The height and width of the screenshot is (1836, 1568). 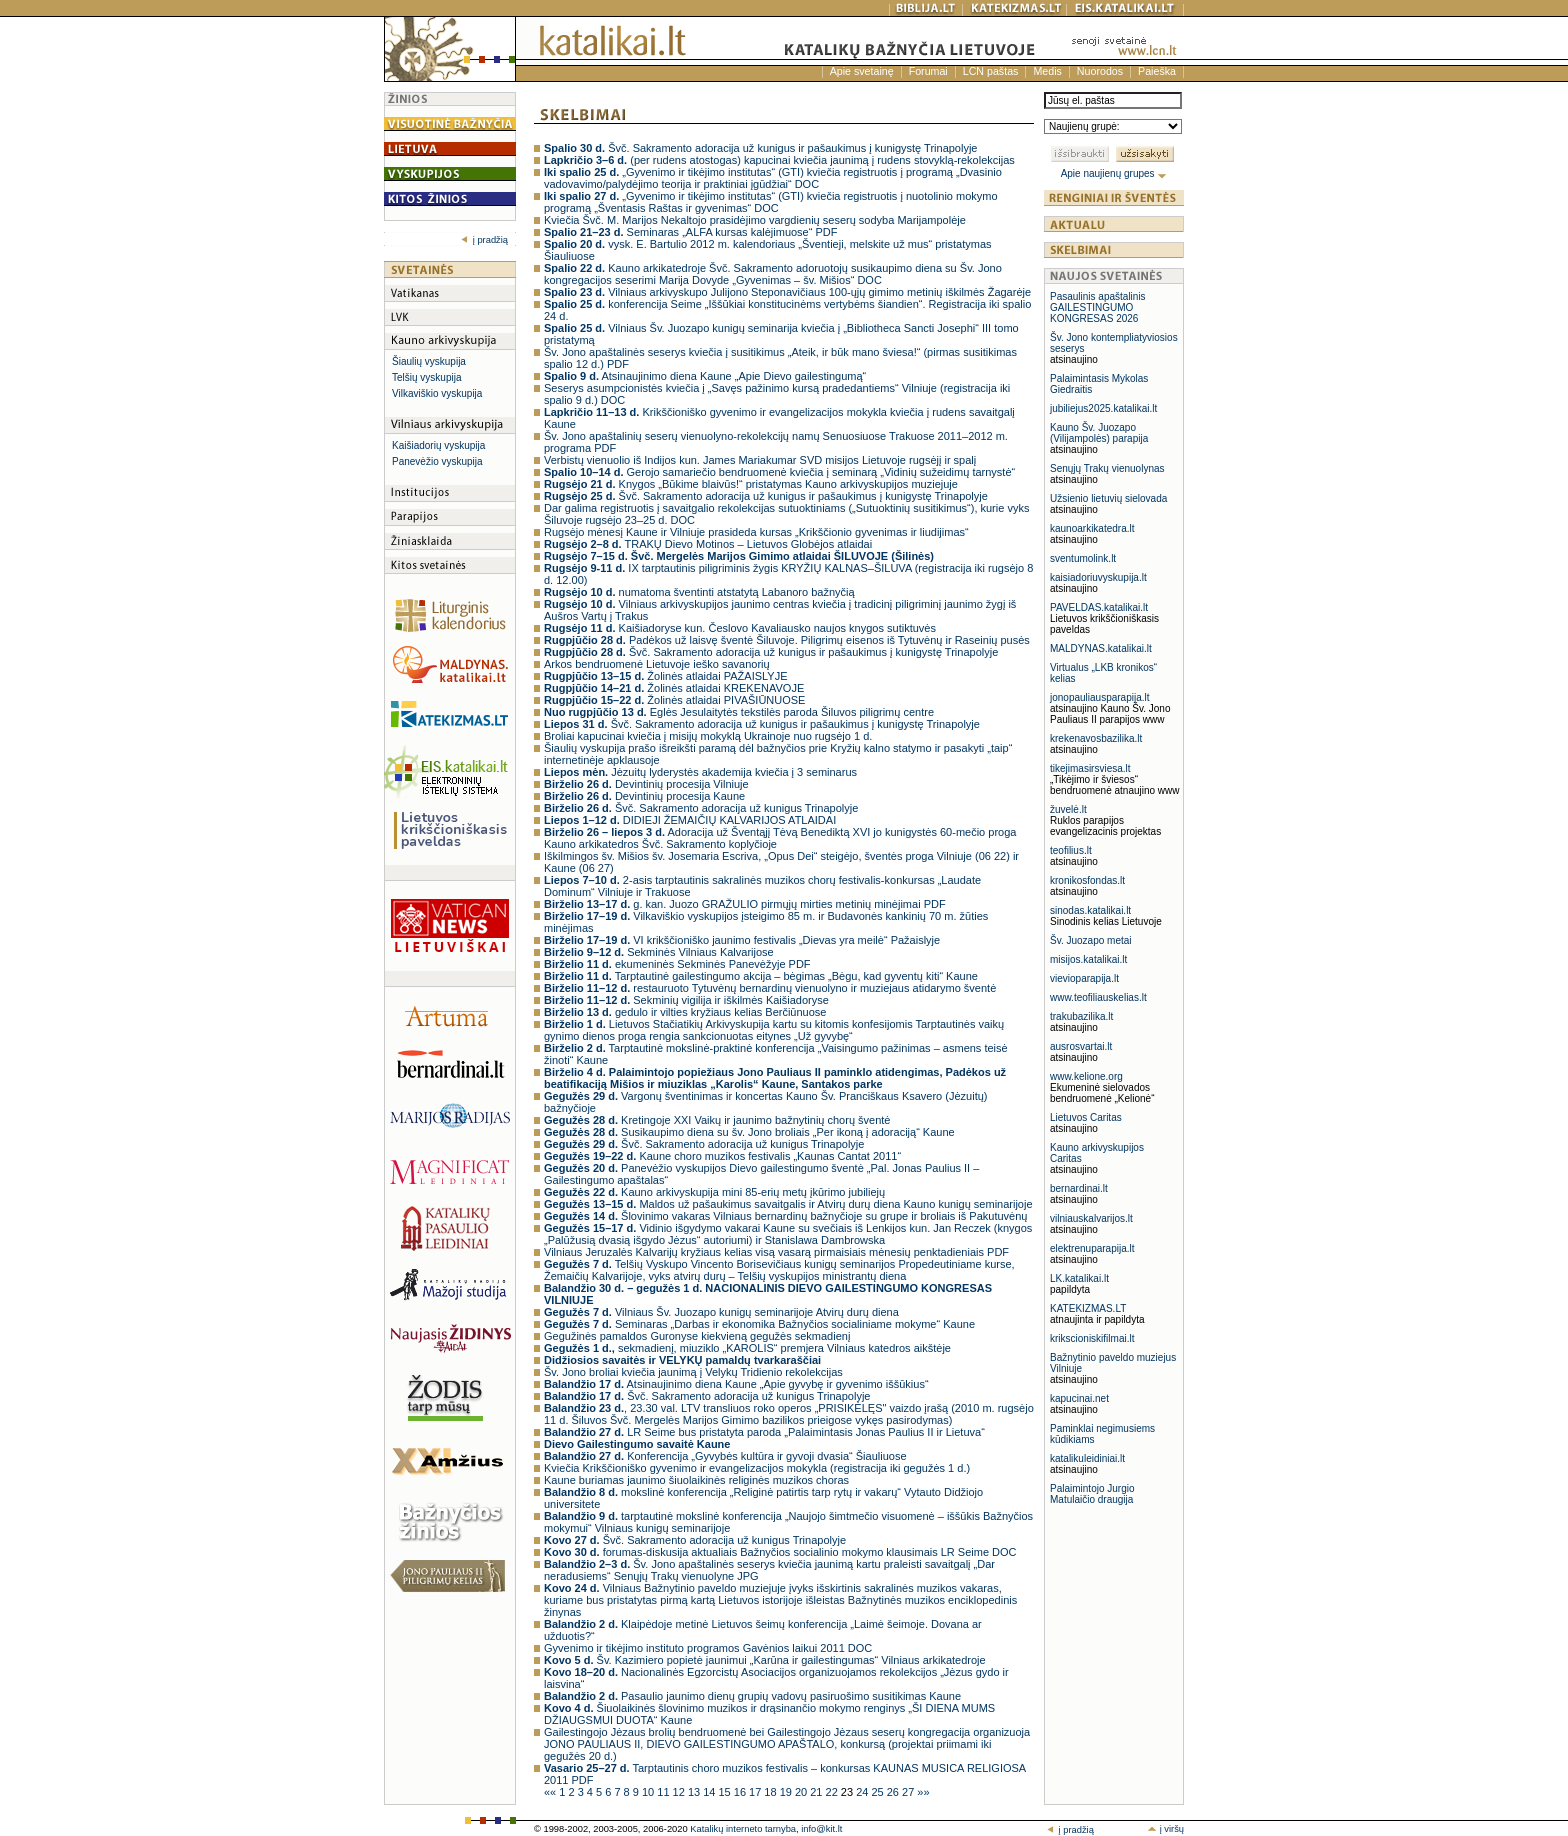 I want to click on krikscioniskifilmai.lt, so click(x=1092, y=1338).